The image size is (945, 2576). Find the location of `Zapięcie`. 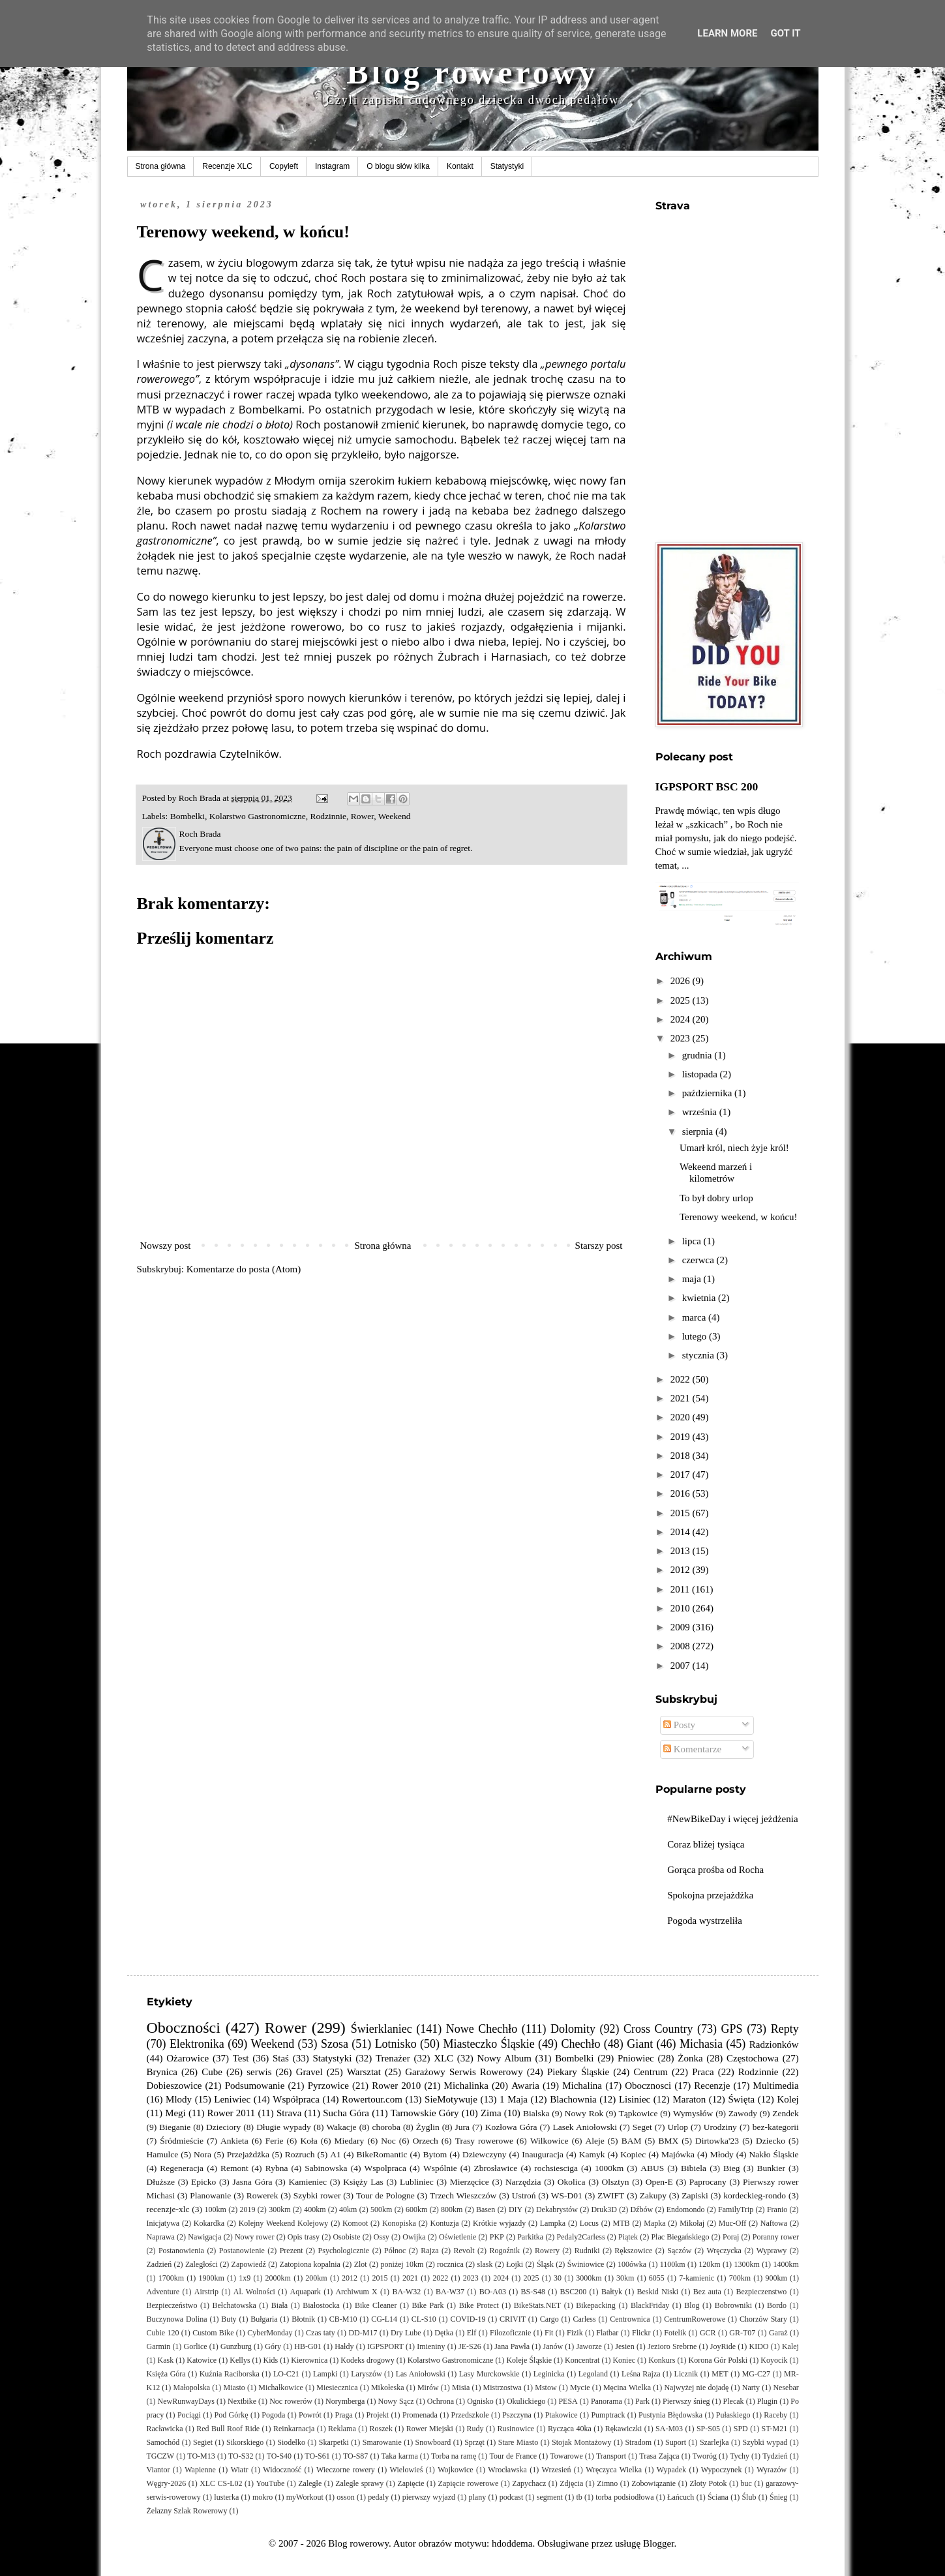

Zapięcie is located at coordinates (410, 2483).